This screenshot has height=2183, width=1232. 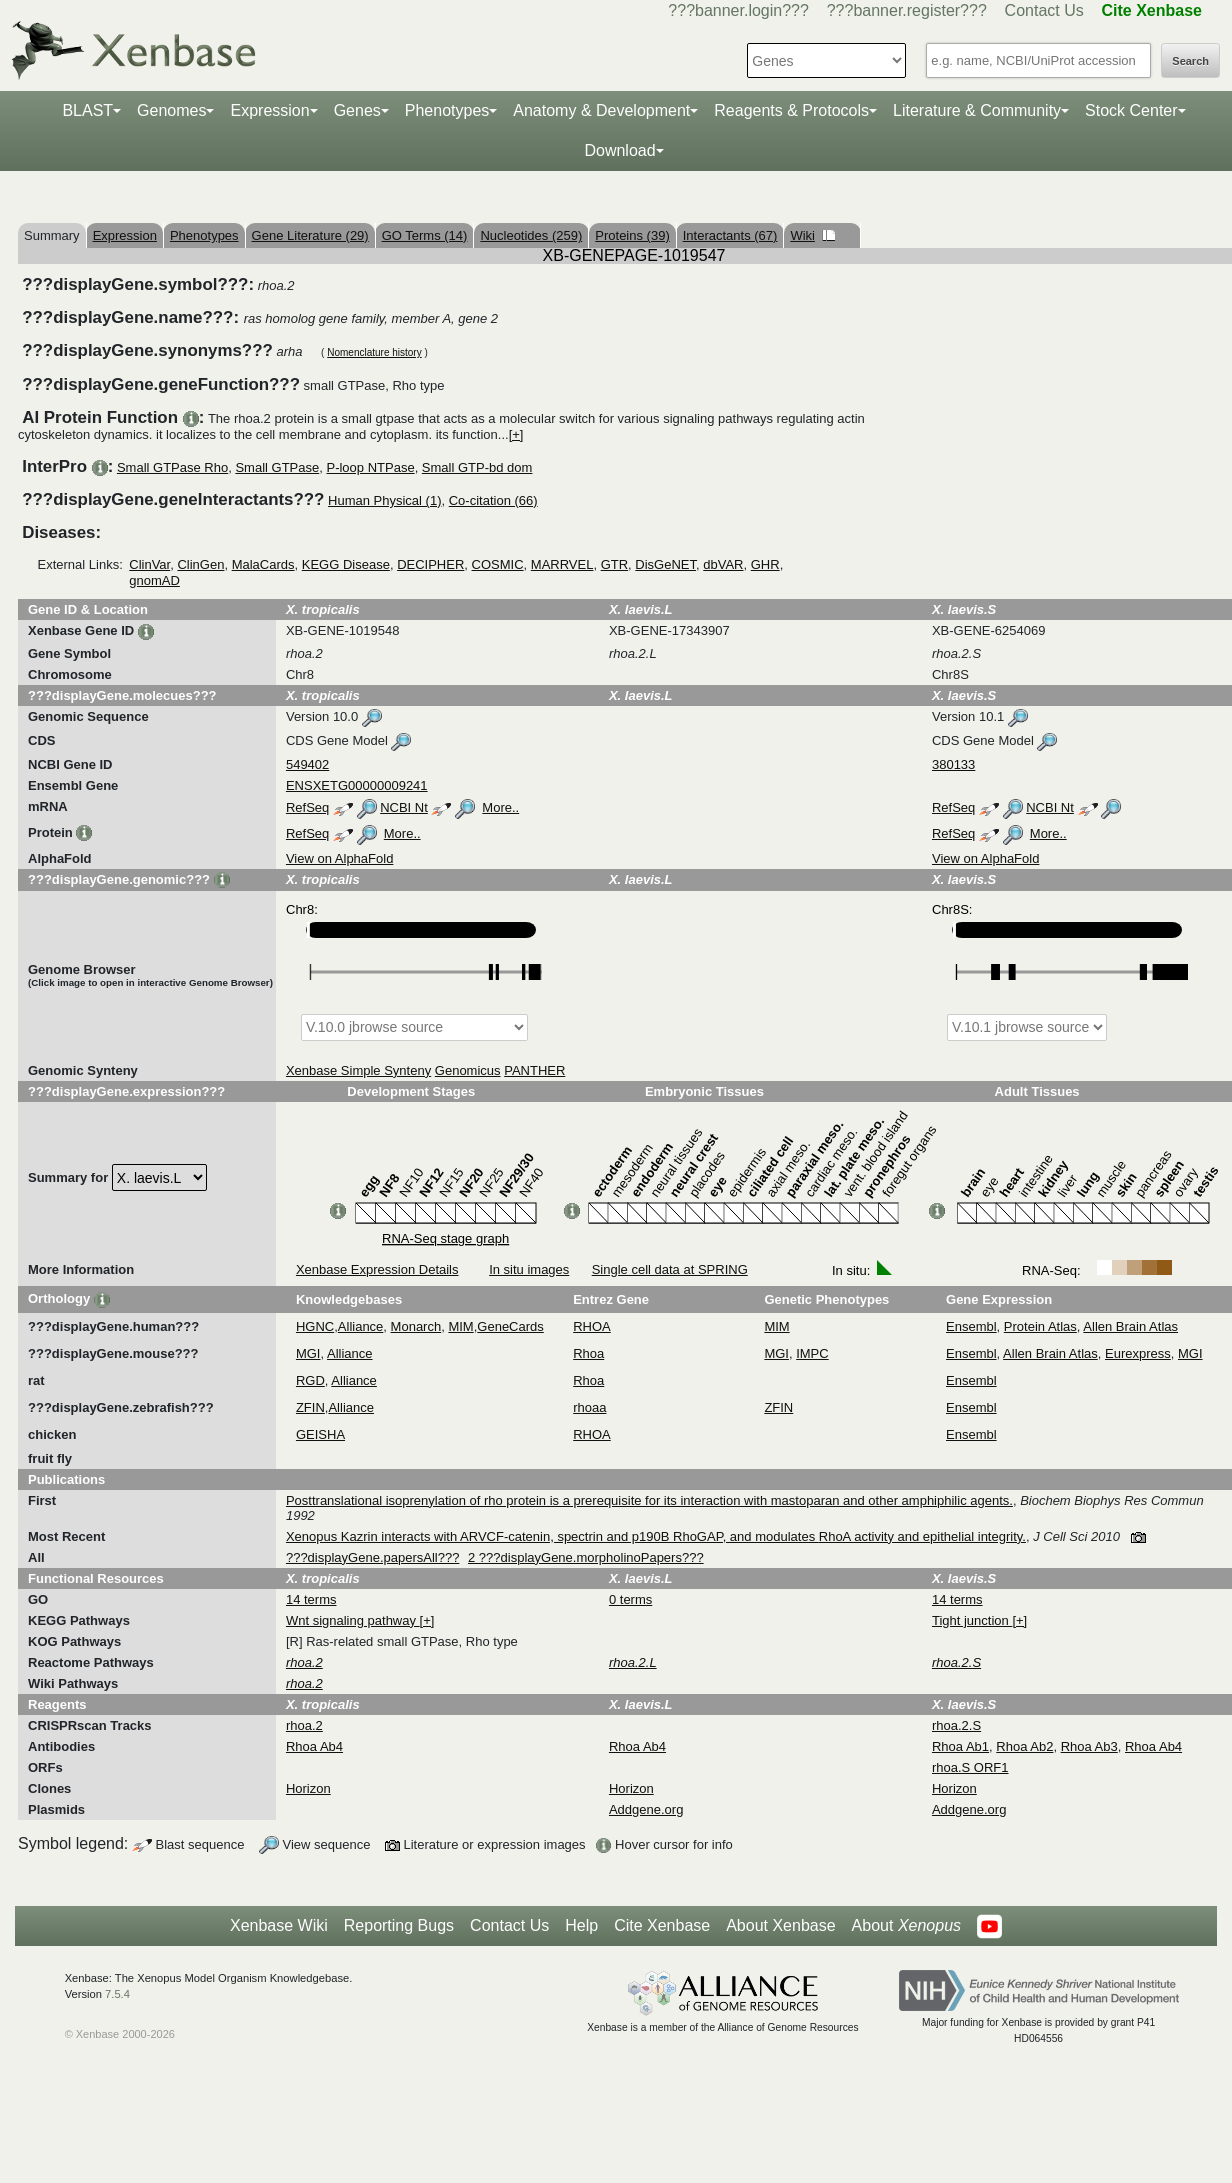 I want to click on MIM, so click(x=460, y=1326).